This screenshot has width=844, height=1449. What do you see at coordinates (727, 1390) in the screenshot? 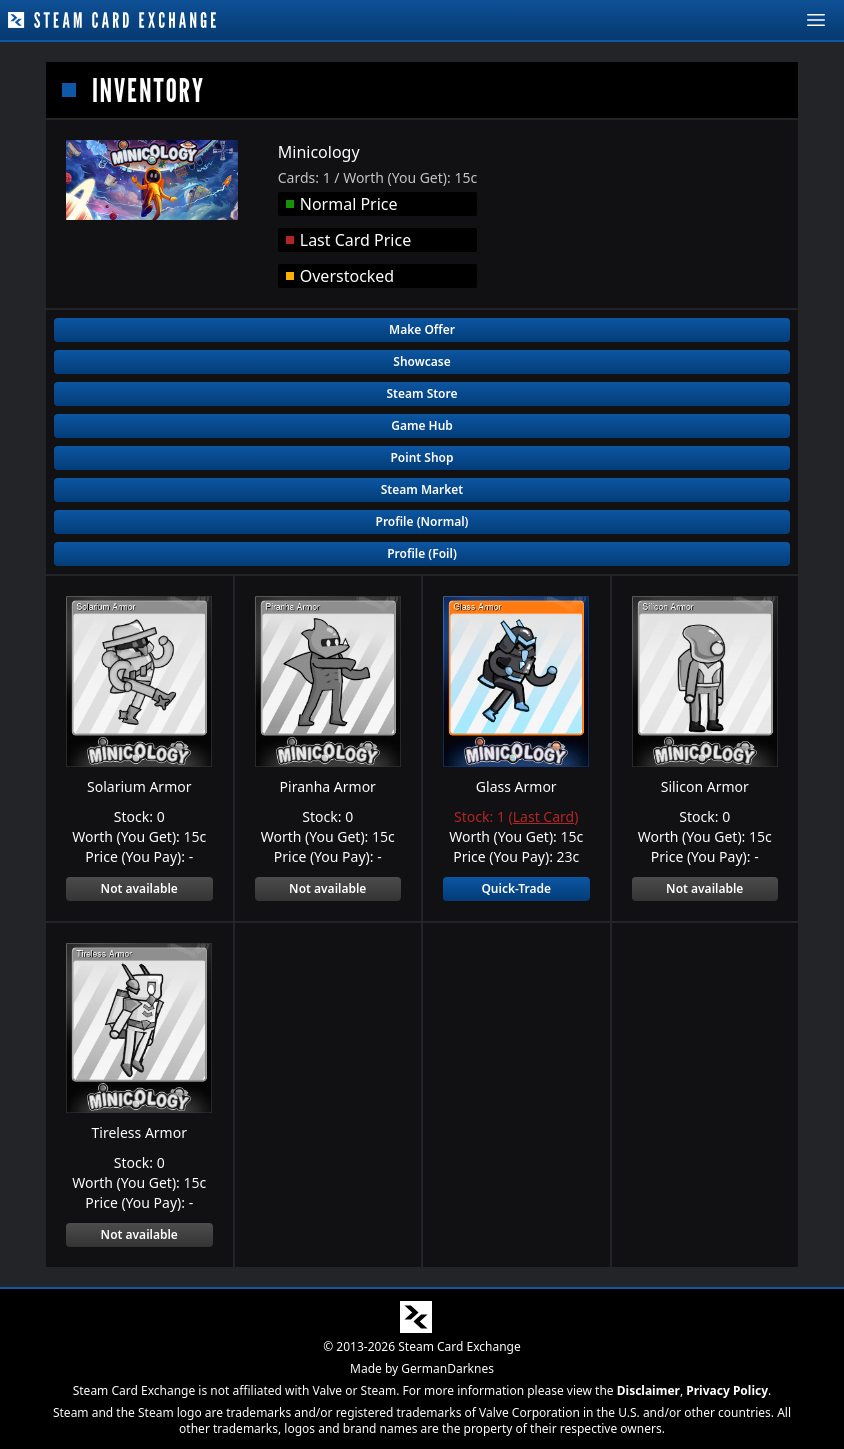
I see `Privacy Policy` at bounding box center [727, 1390].